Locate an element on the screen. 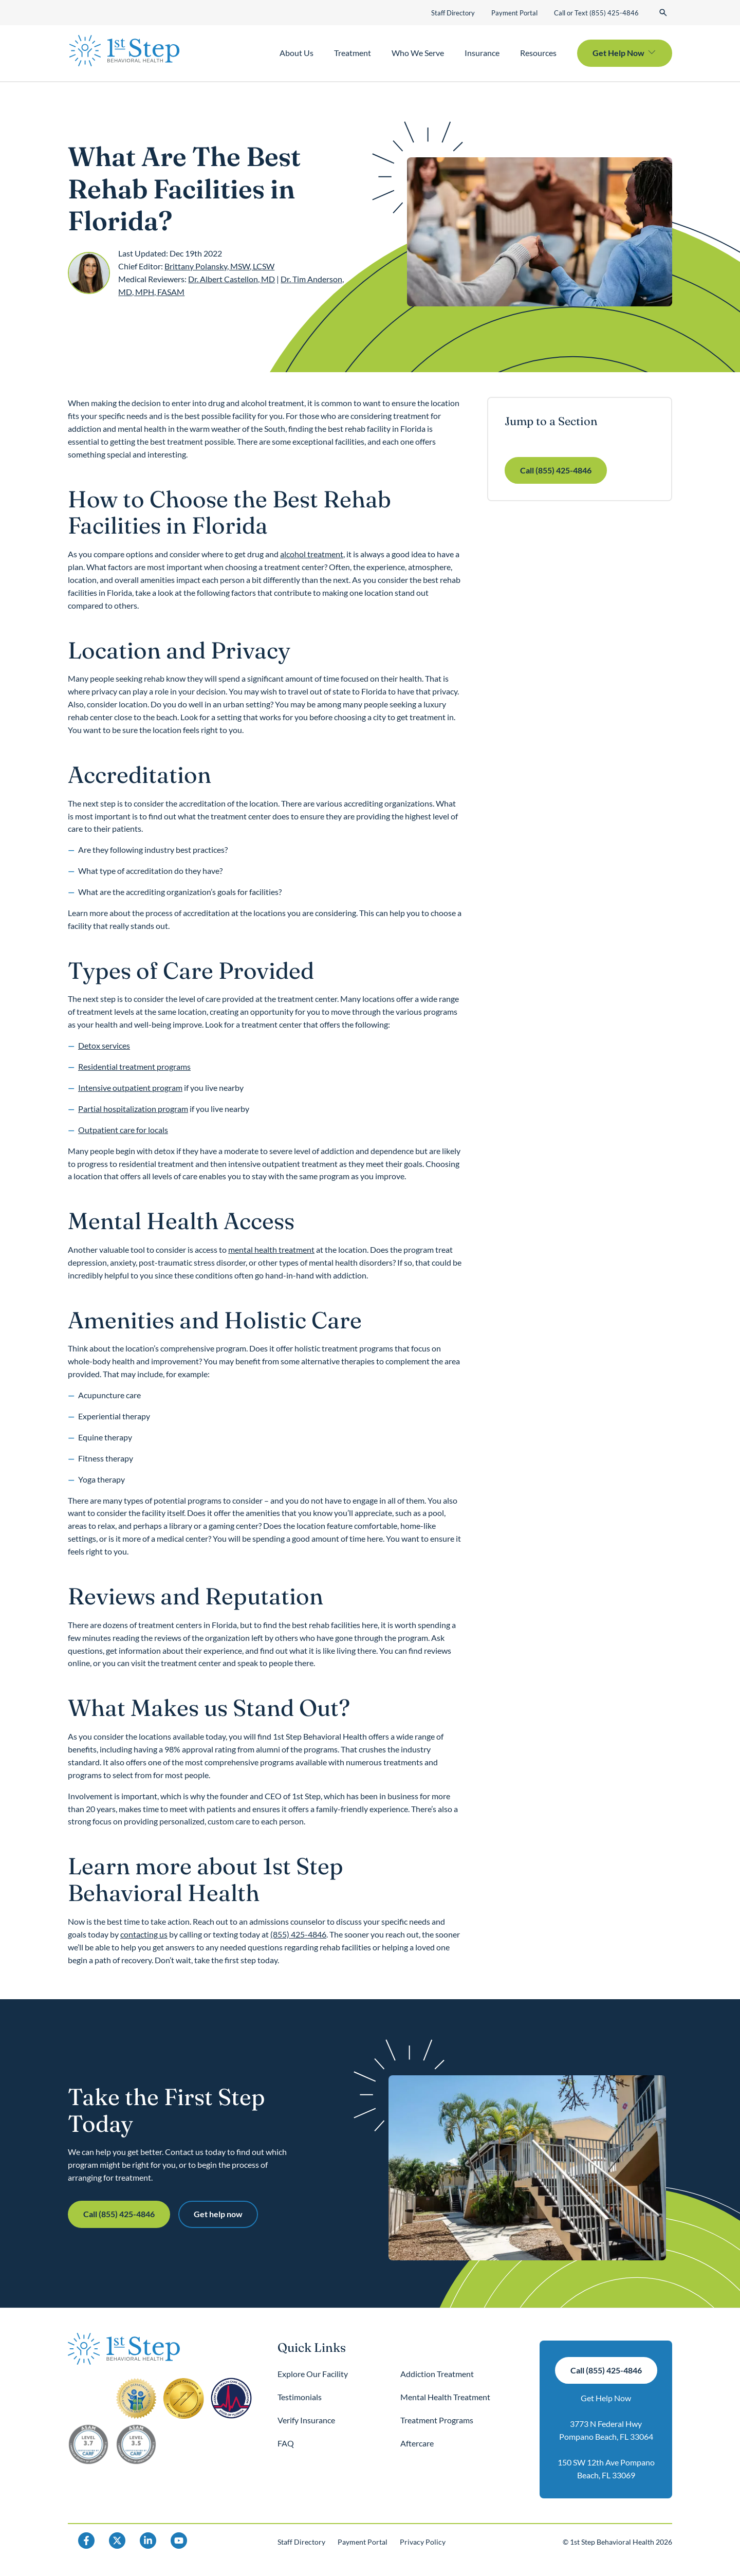 This screenshot has height=2576, width=740. Intensive outpatient program is located at coordinates (130, 1087).